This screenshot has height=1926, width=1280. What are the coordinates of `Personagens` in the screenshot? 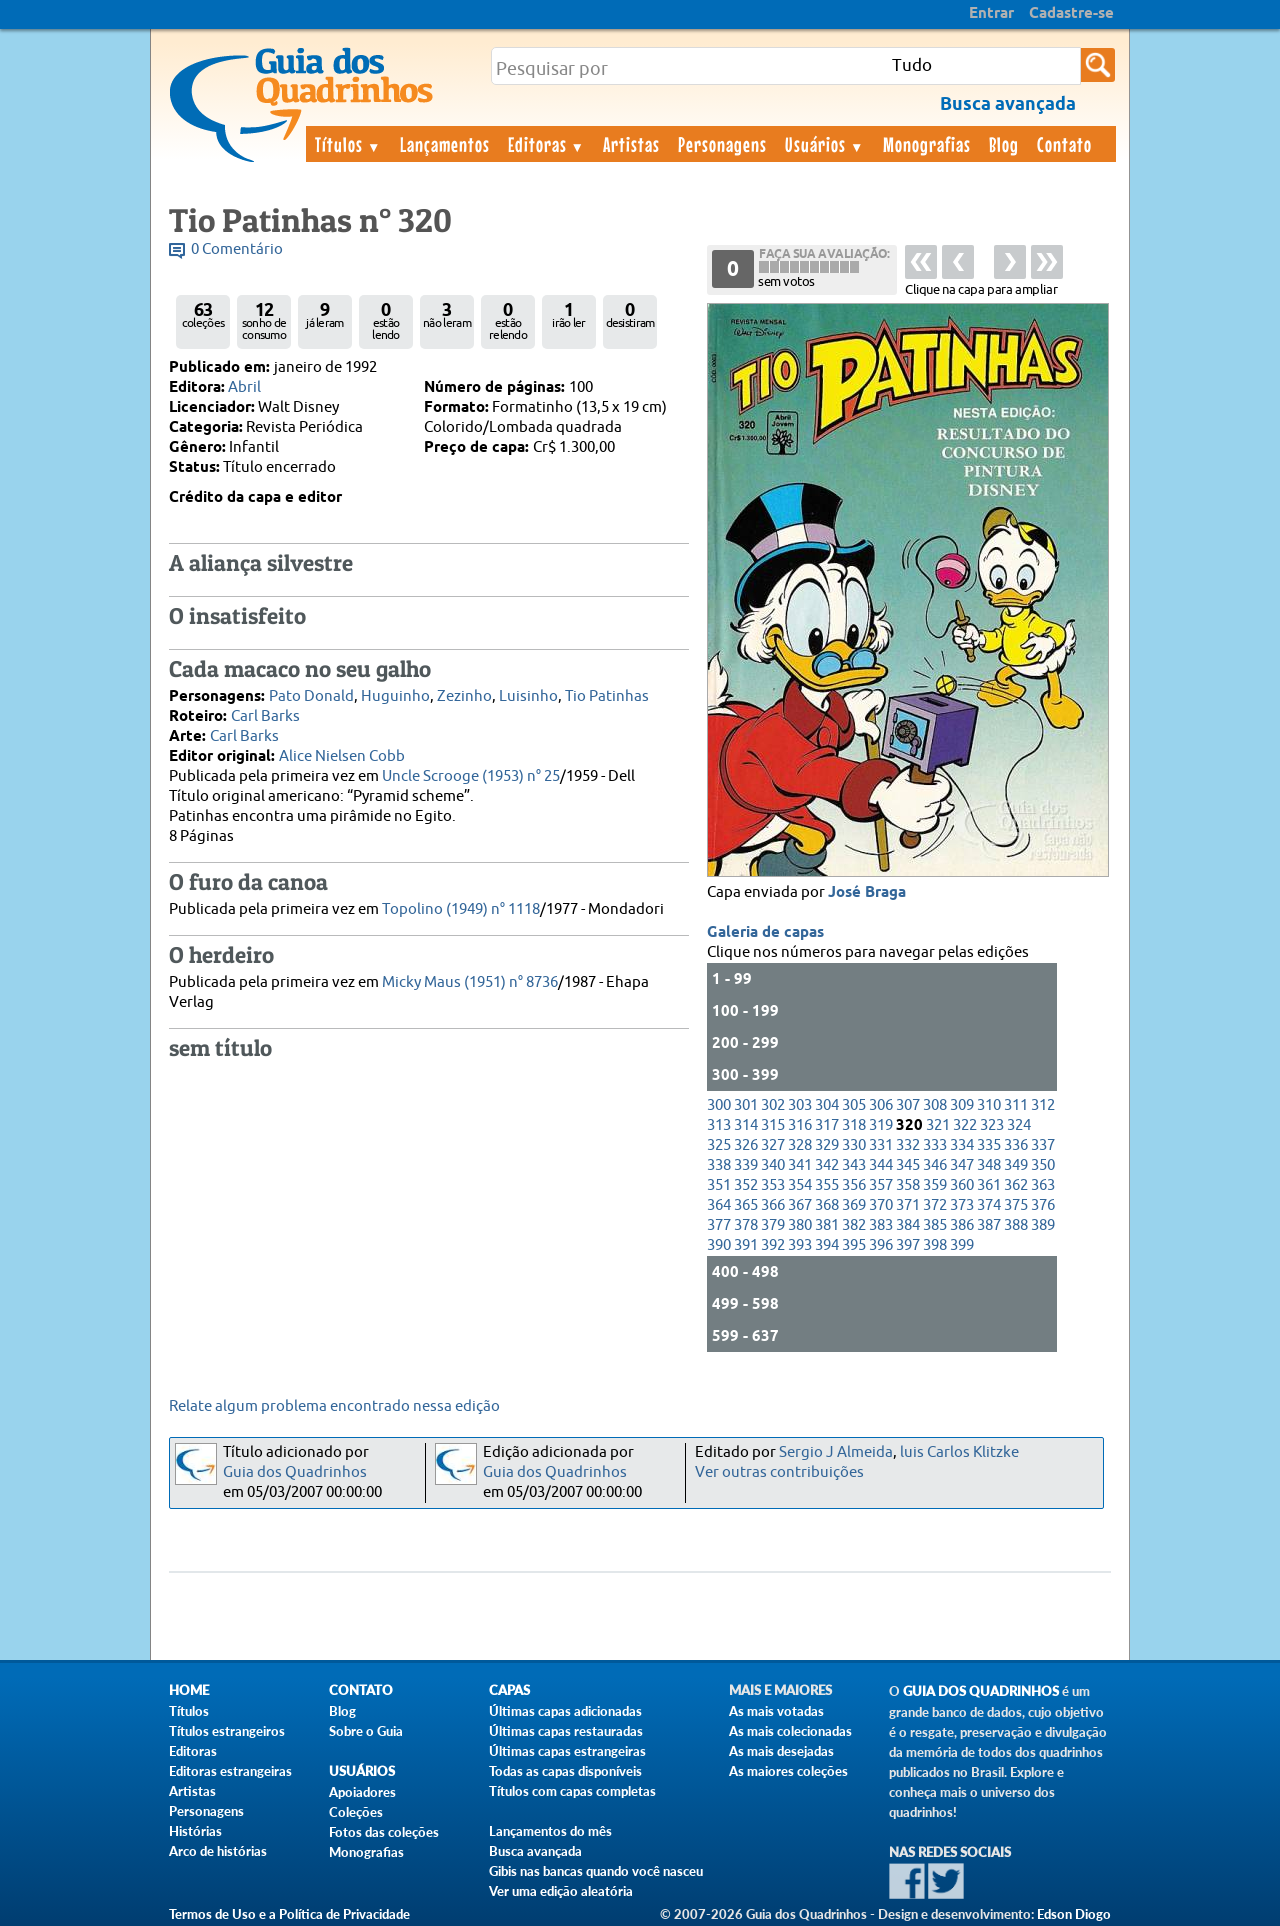 It's located at (722, 144).